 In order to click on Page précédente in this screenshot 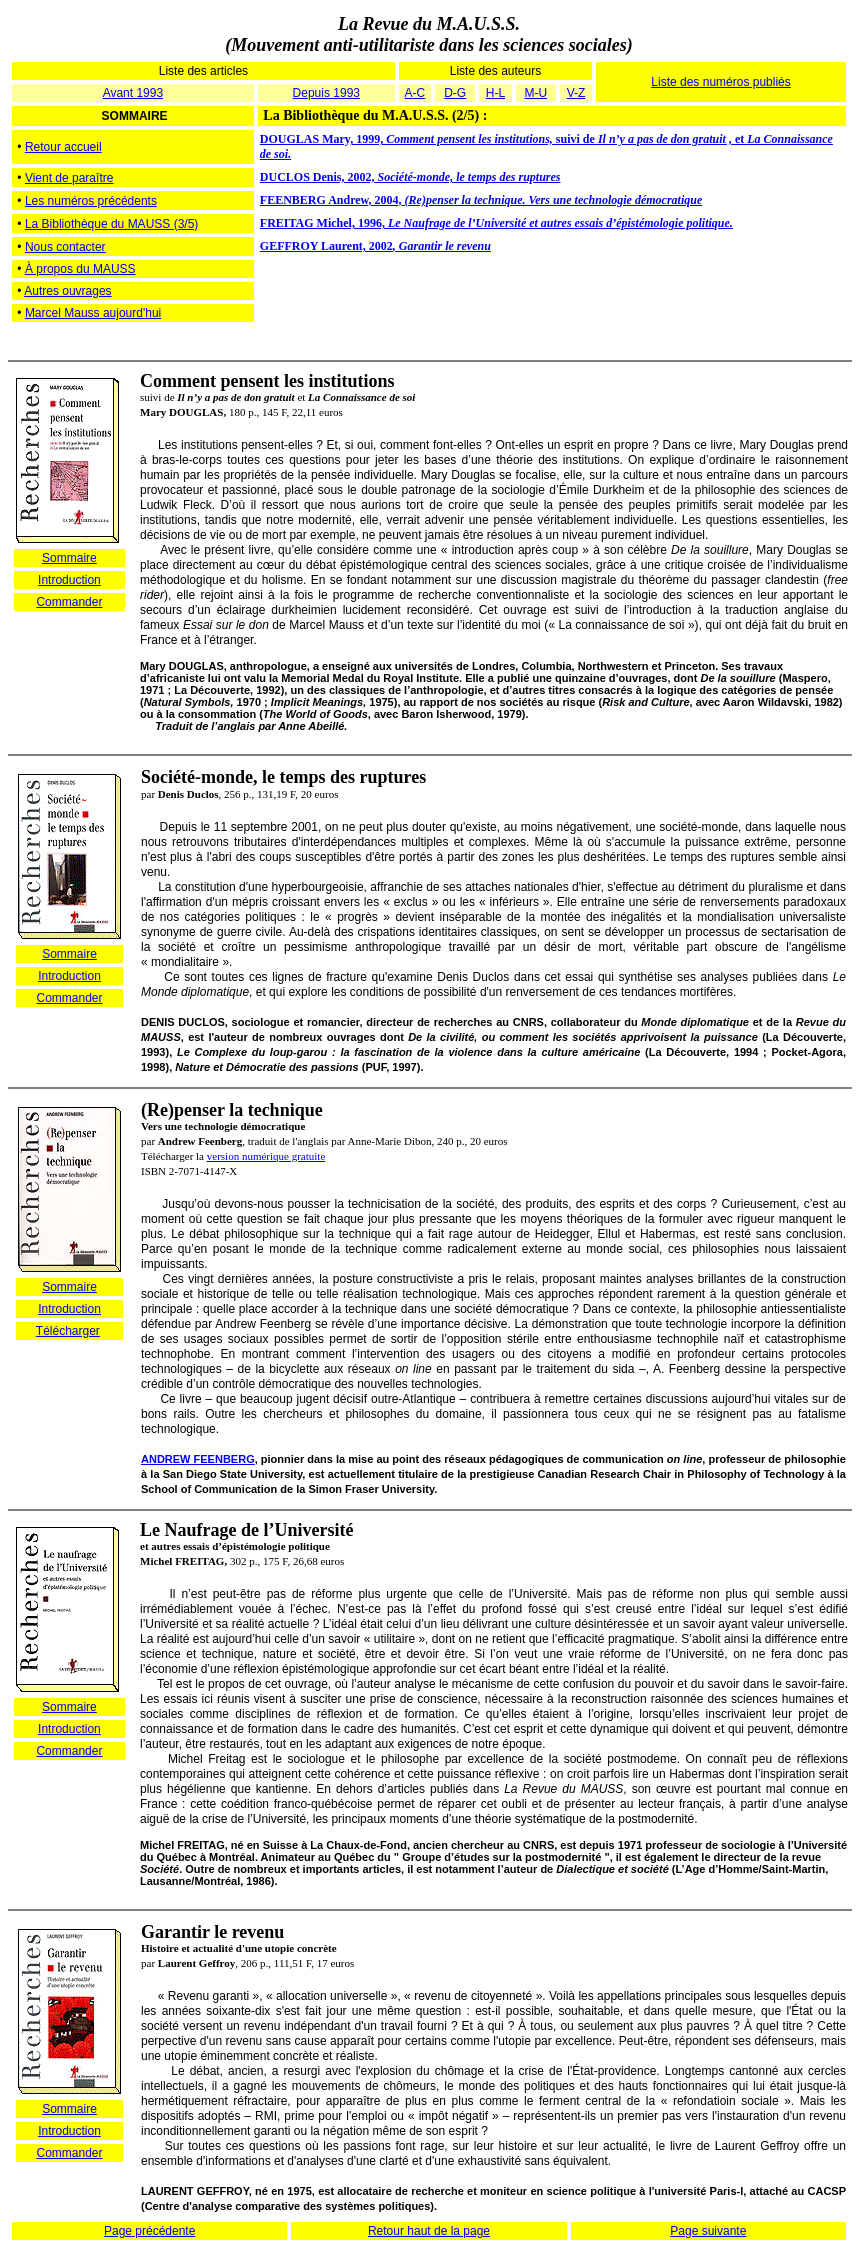, I will do `click(149, 2231)`.